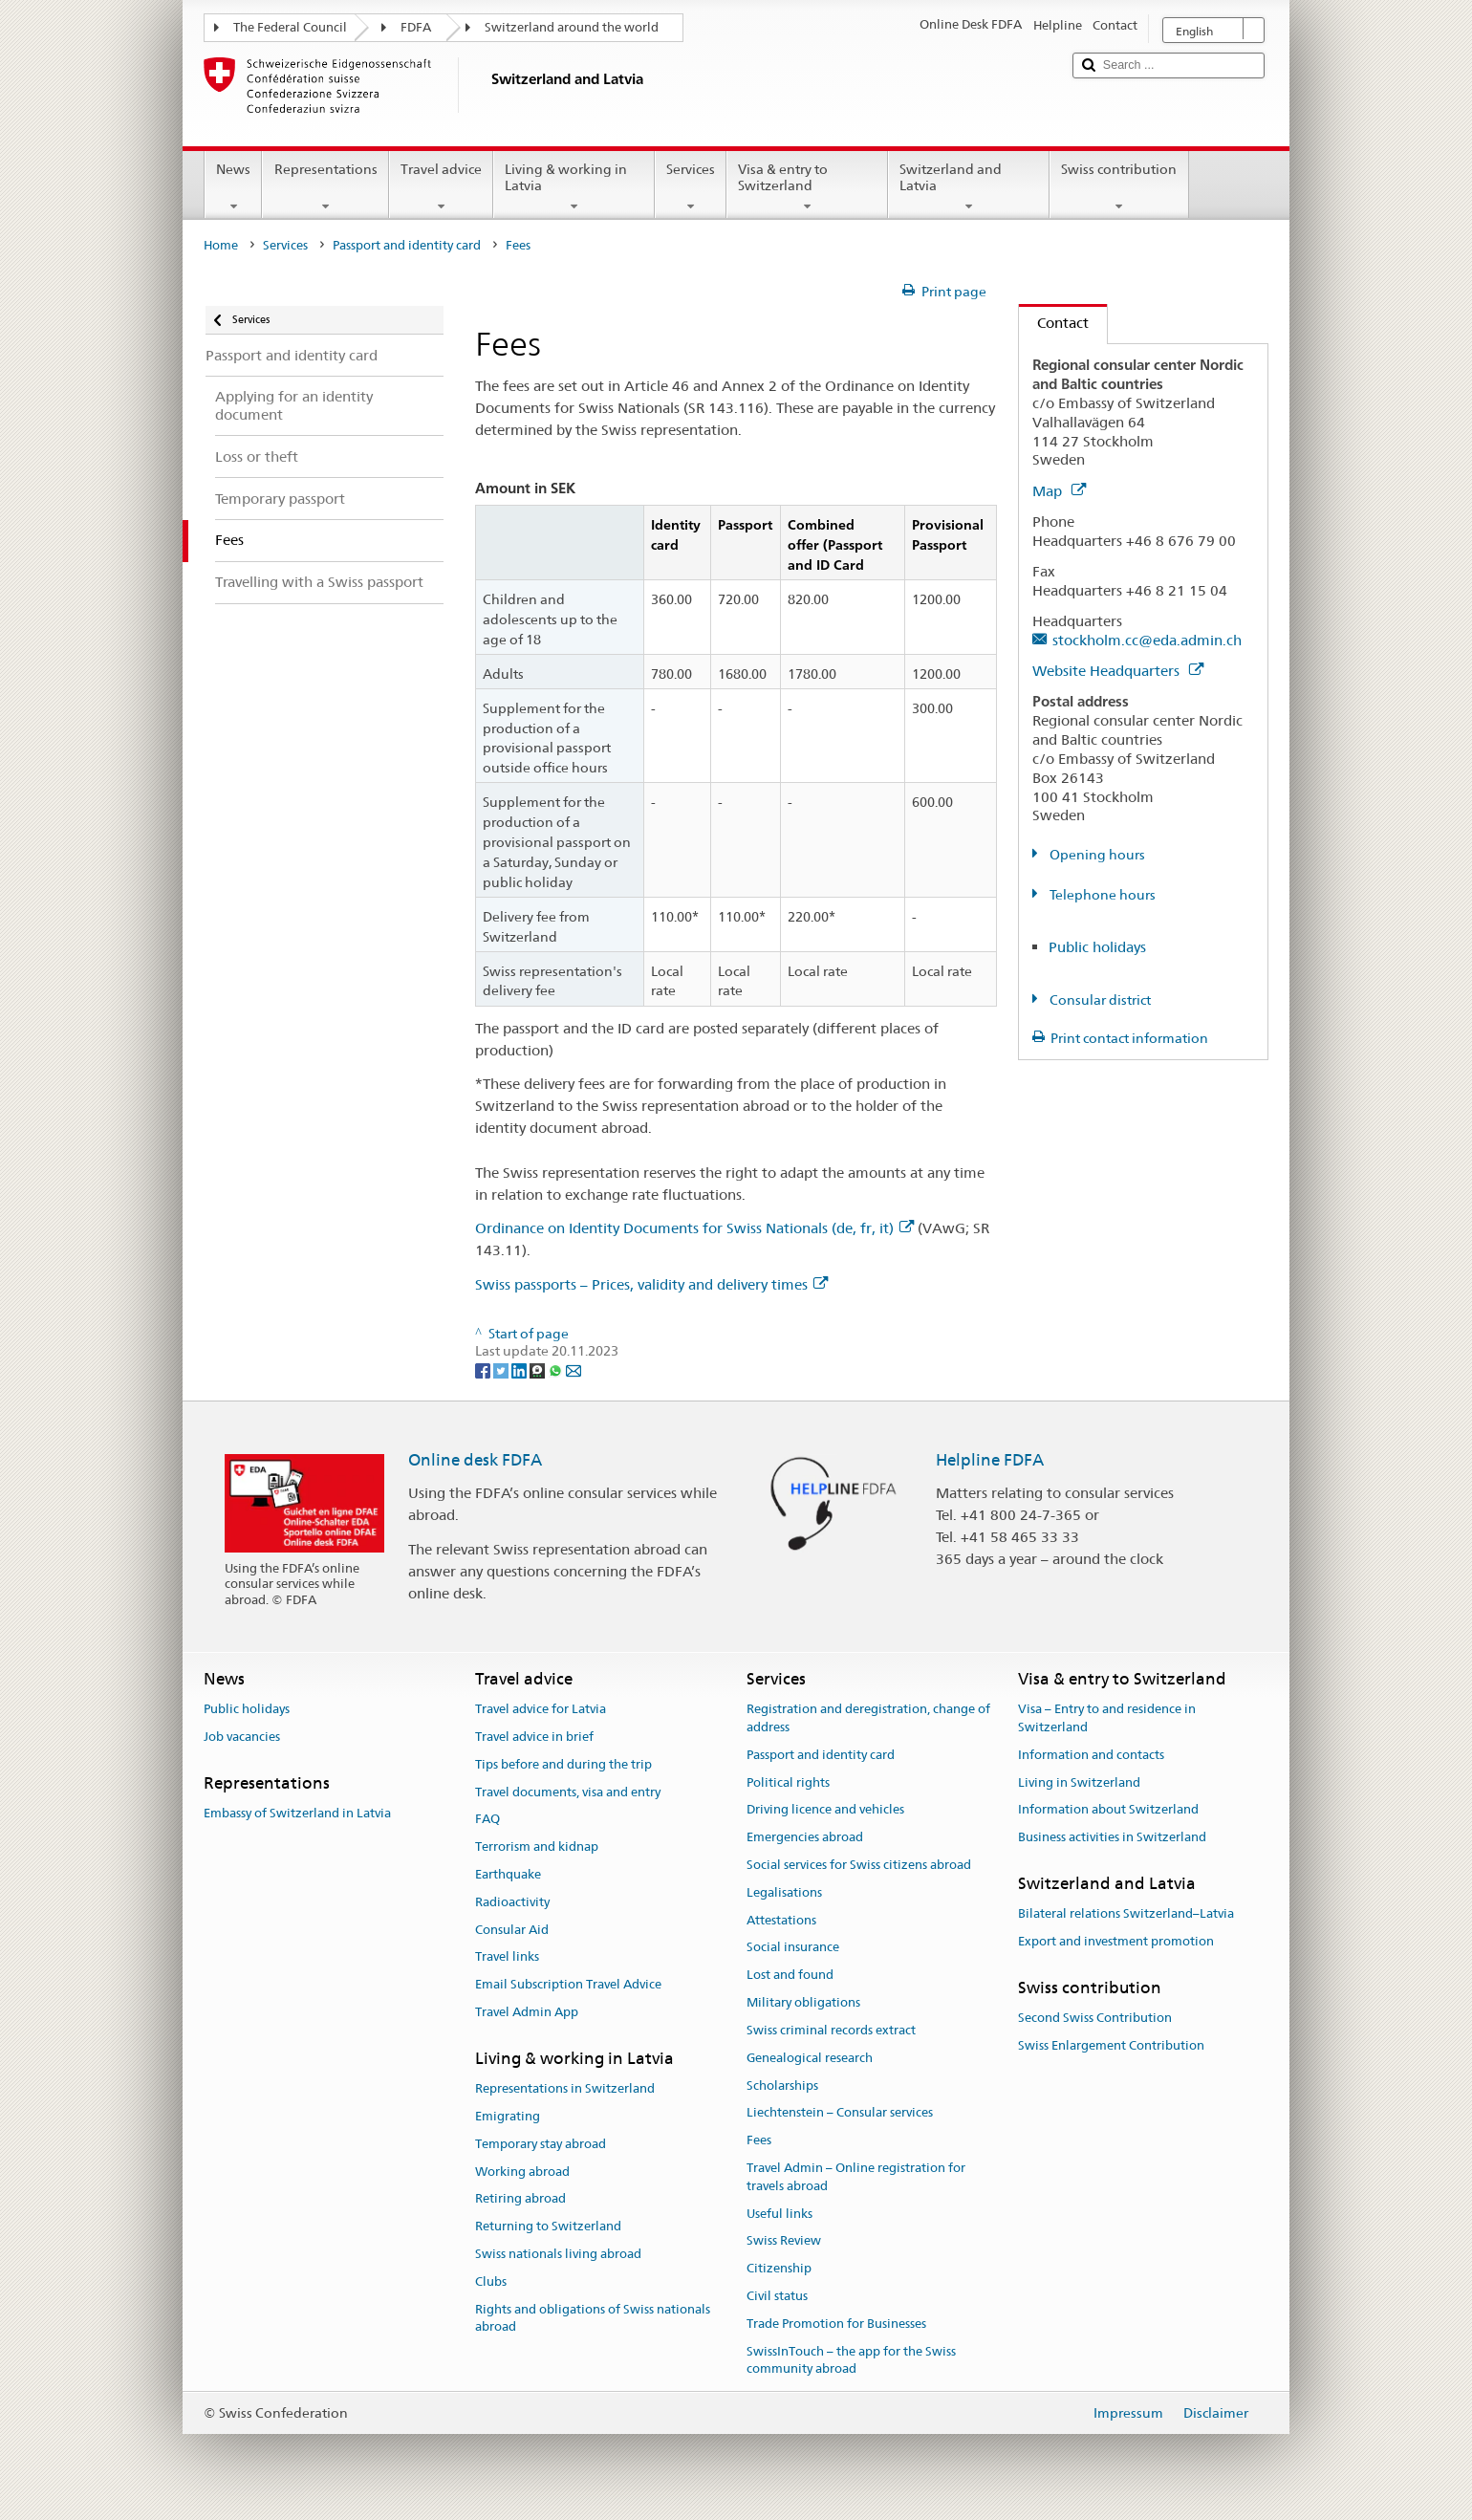 The height and width of the screenshot is (2520, 1472). Describe the element at coordinates (415, 27) in the screenshot. I see `FDFA` at that location.